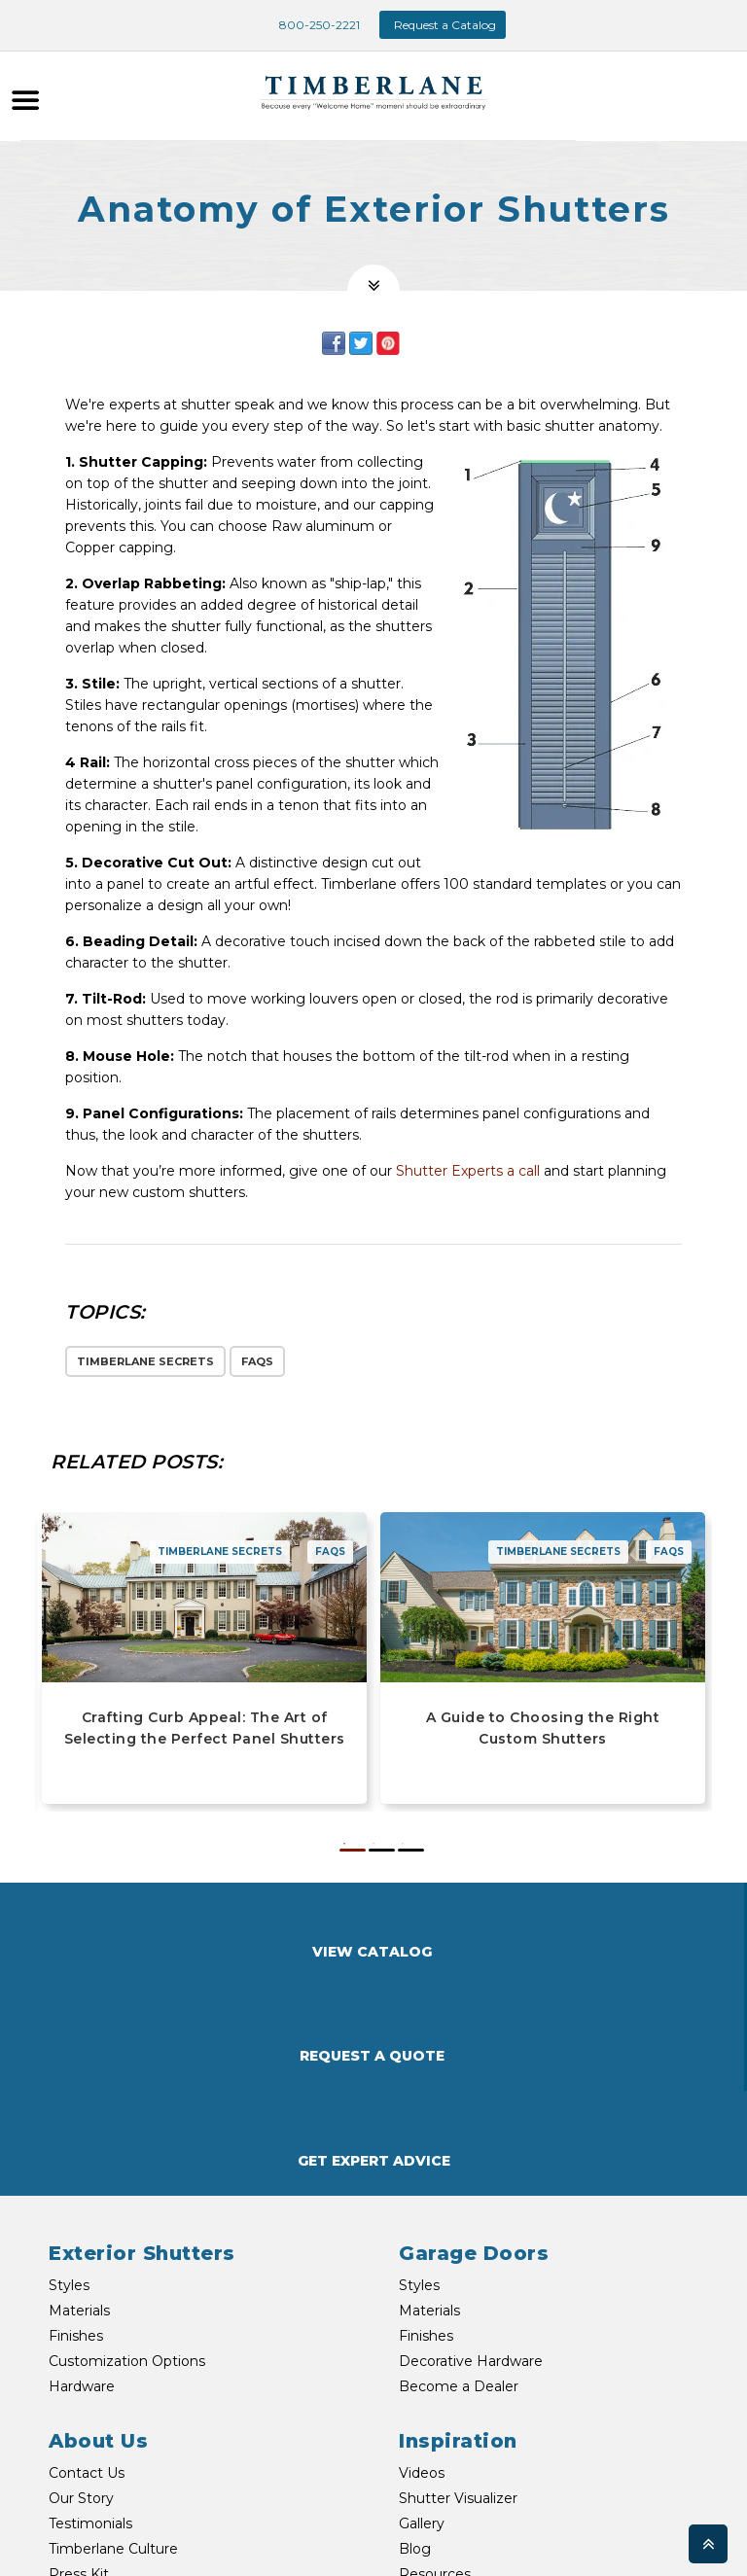 This screenshot has width=747, height=2576. Describe the element at coordinates (79, 2366) in the screenshot. I see `Press Kit [menuitem]` at that location.